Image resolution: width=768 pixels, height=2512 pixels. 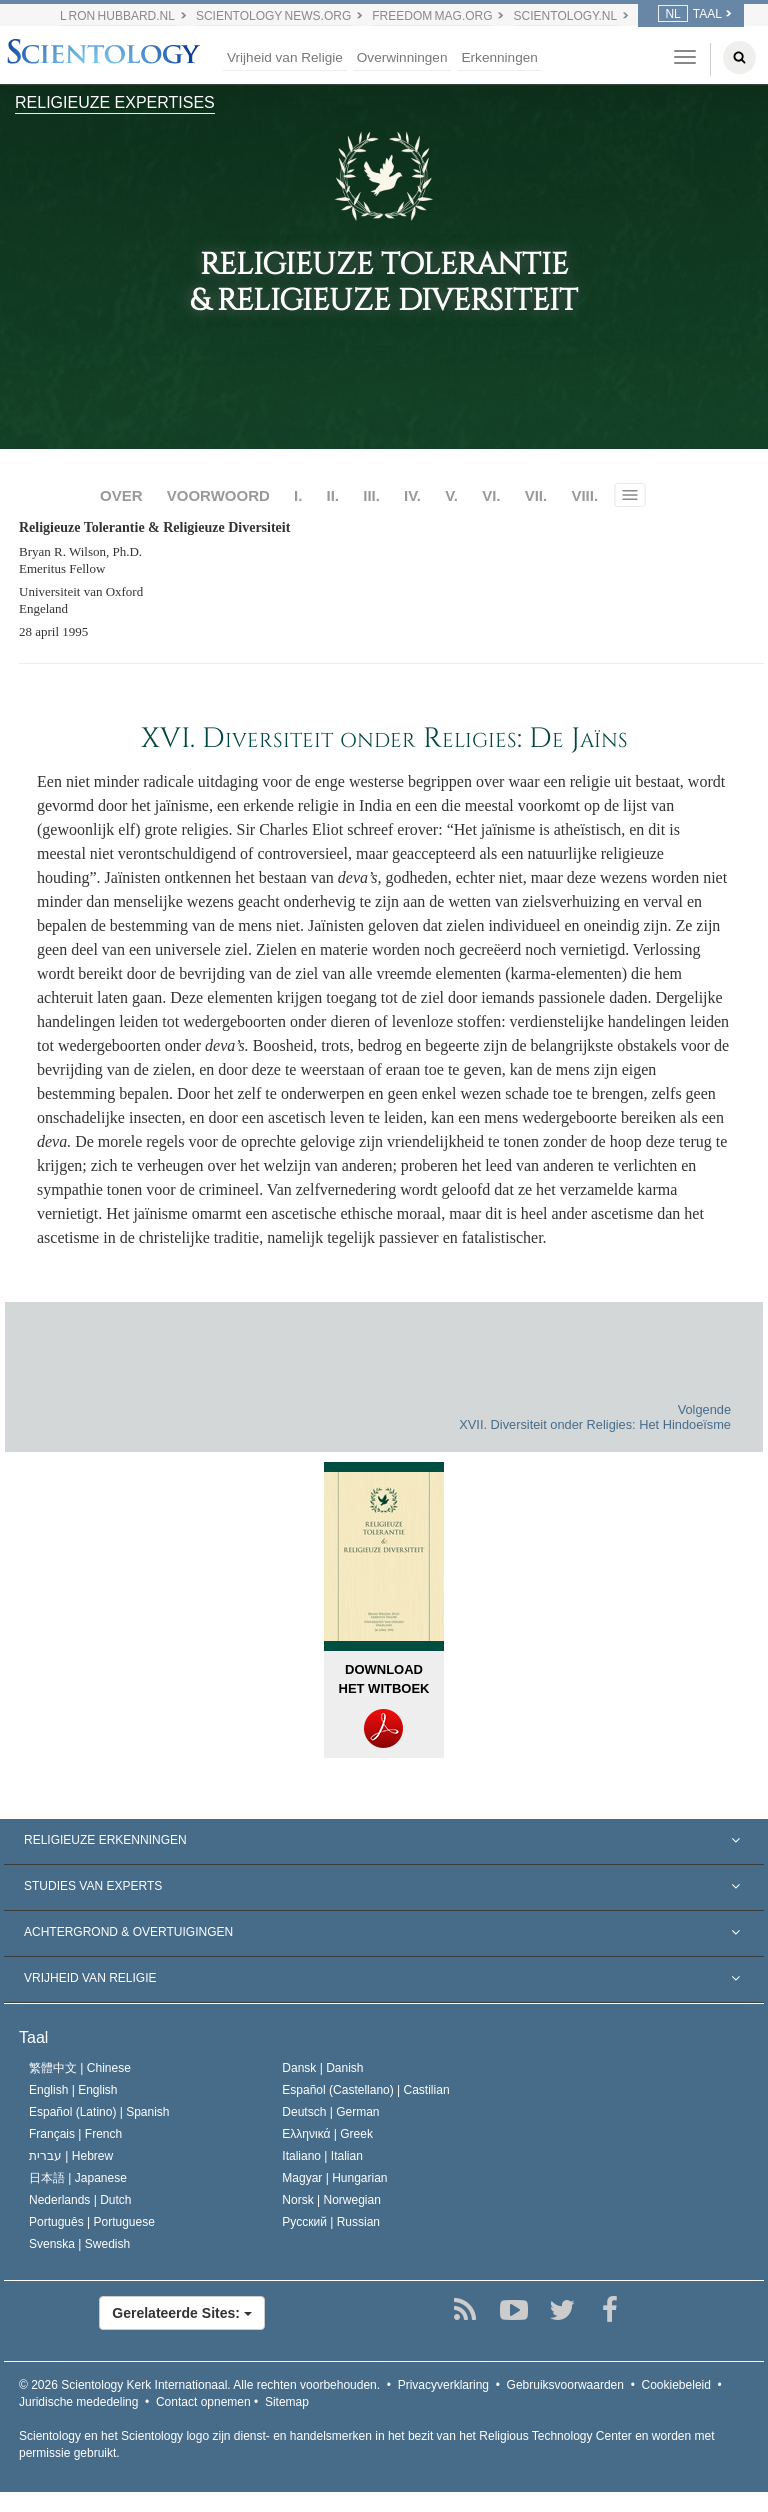 I want to click on Français |, so click(x=75, y=2134).